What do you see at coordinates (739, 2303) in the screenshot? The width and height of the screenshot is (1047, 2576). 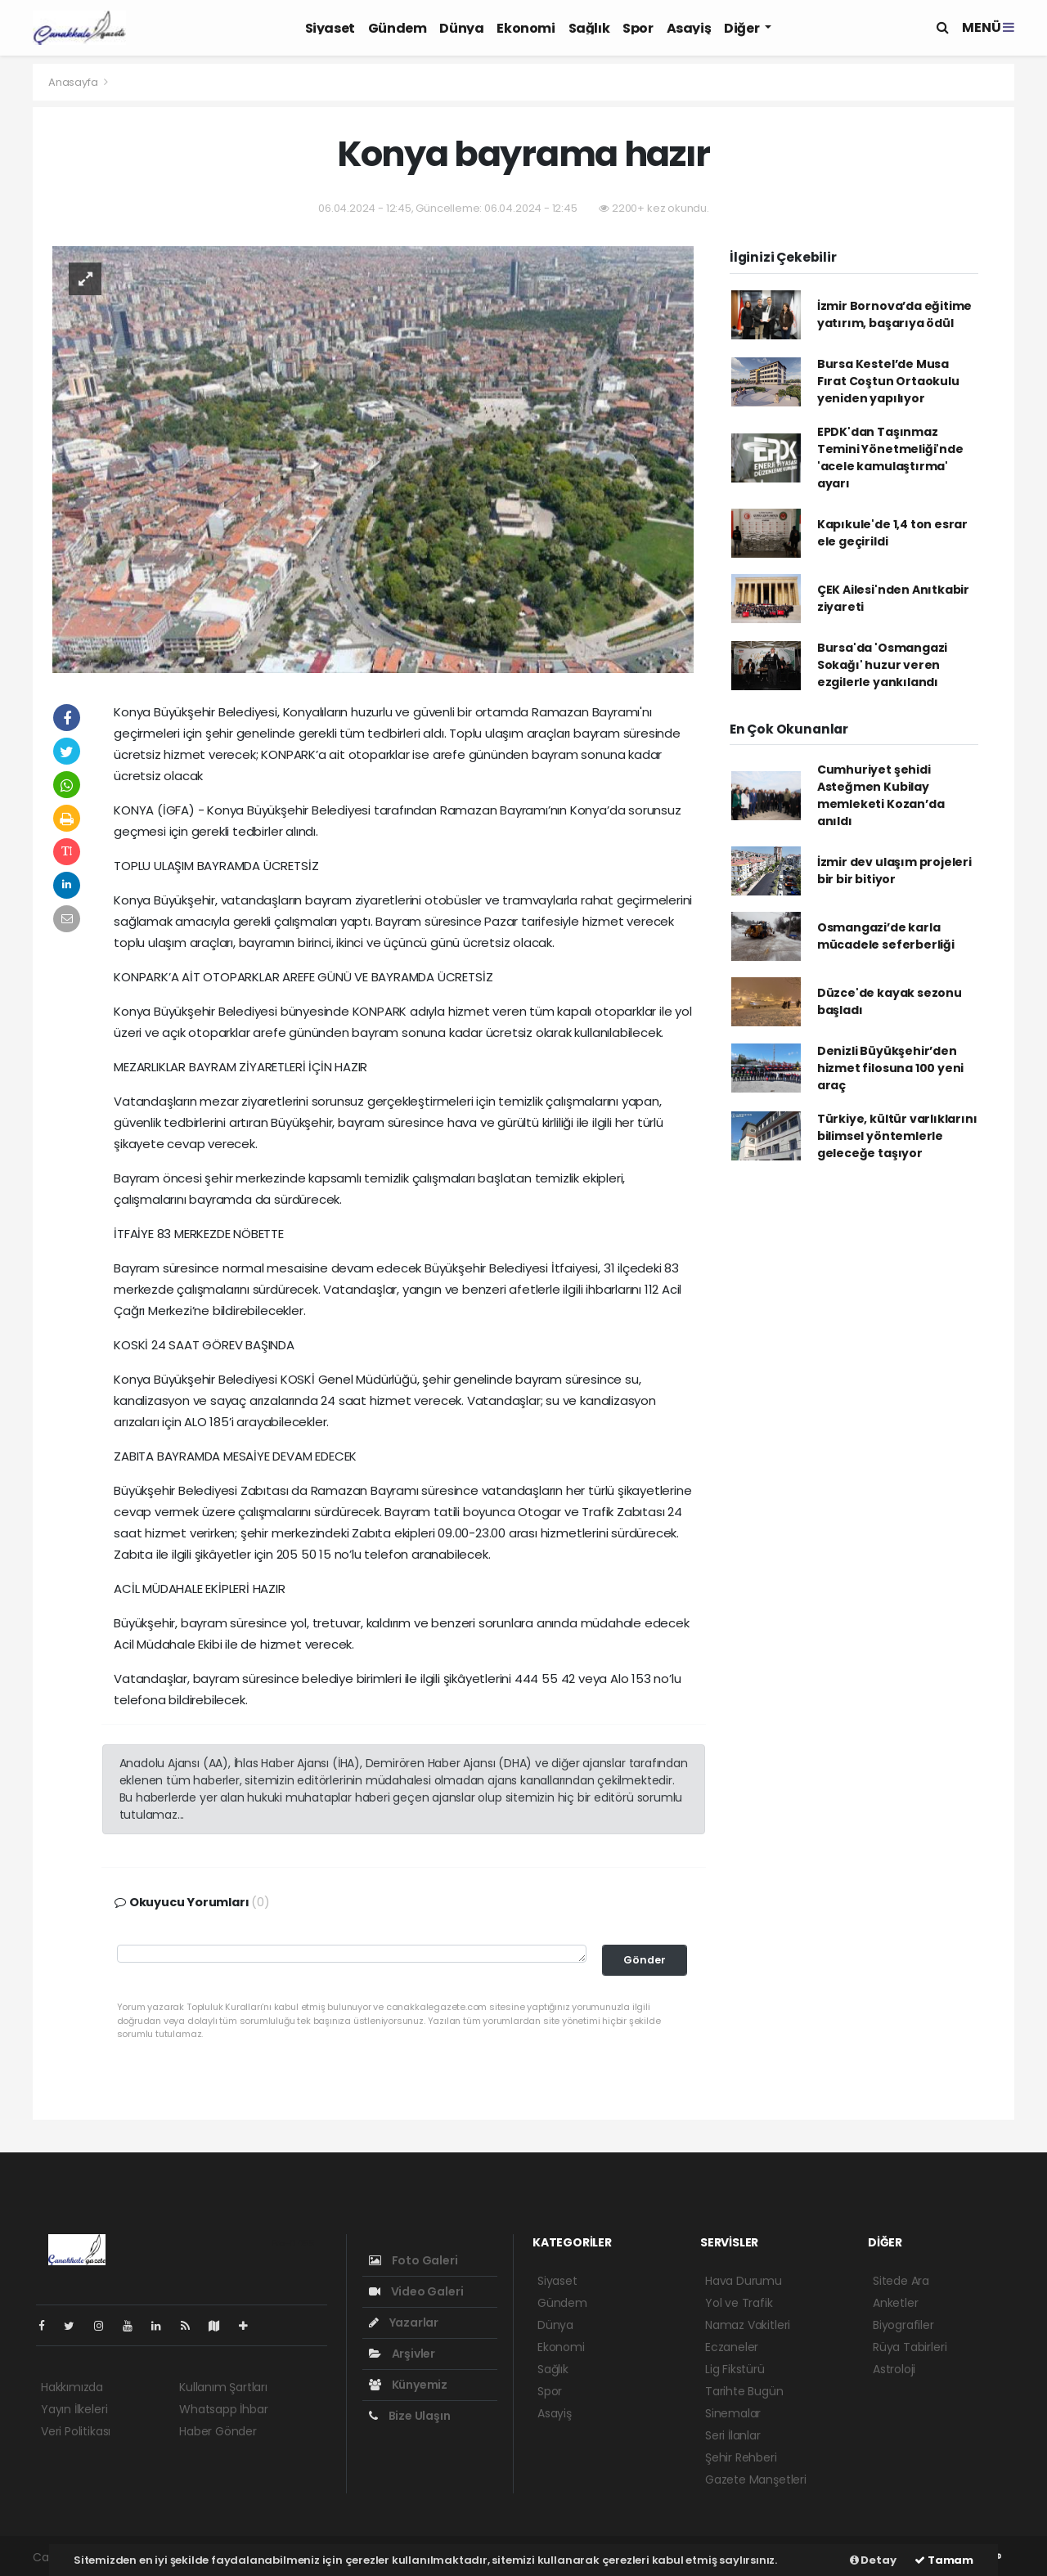 I see `Yol ve Trafik` at bounding box center [739, 2303].